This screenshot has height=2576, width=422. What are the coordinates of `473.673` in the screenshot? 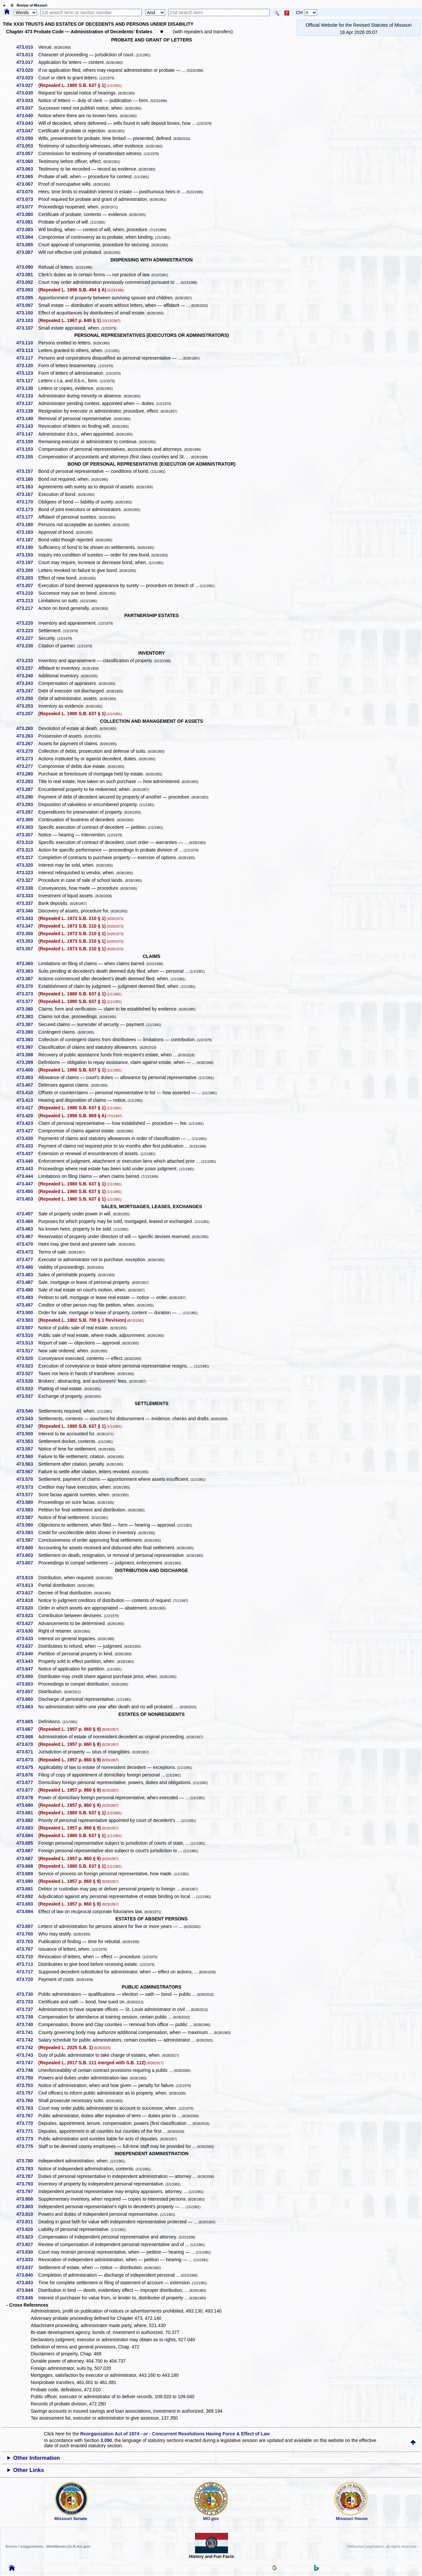 It's located at (27, 1759).